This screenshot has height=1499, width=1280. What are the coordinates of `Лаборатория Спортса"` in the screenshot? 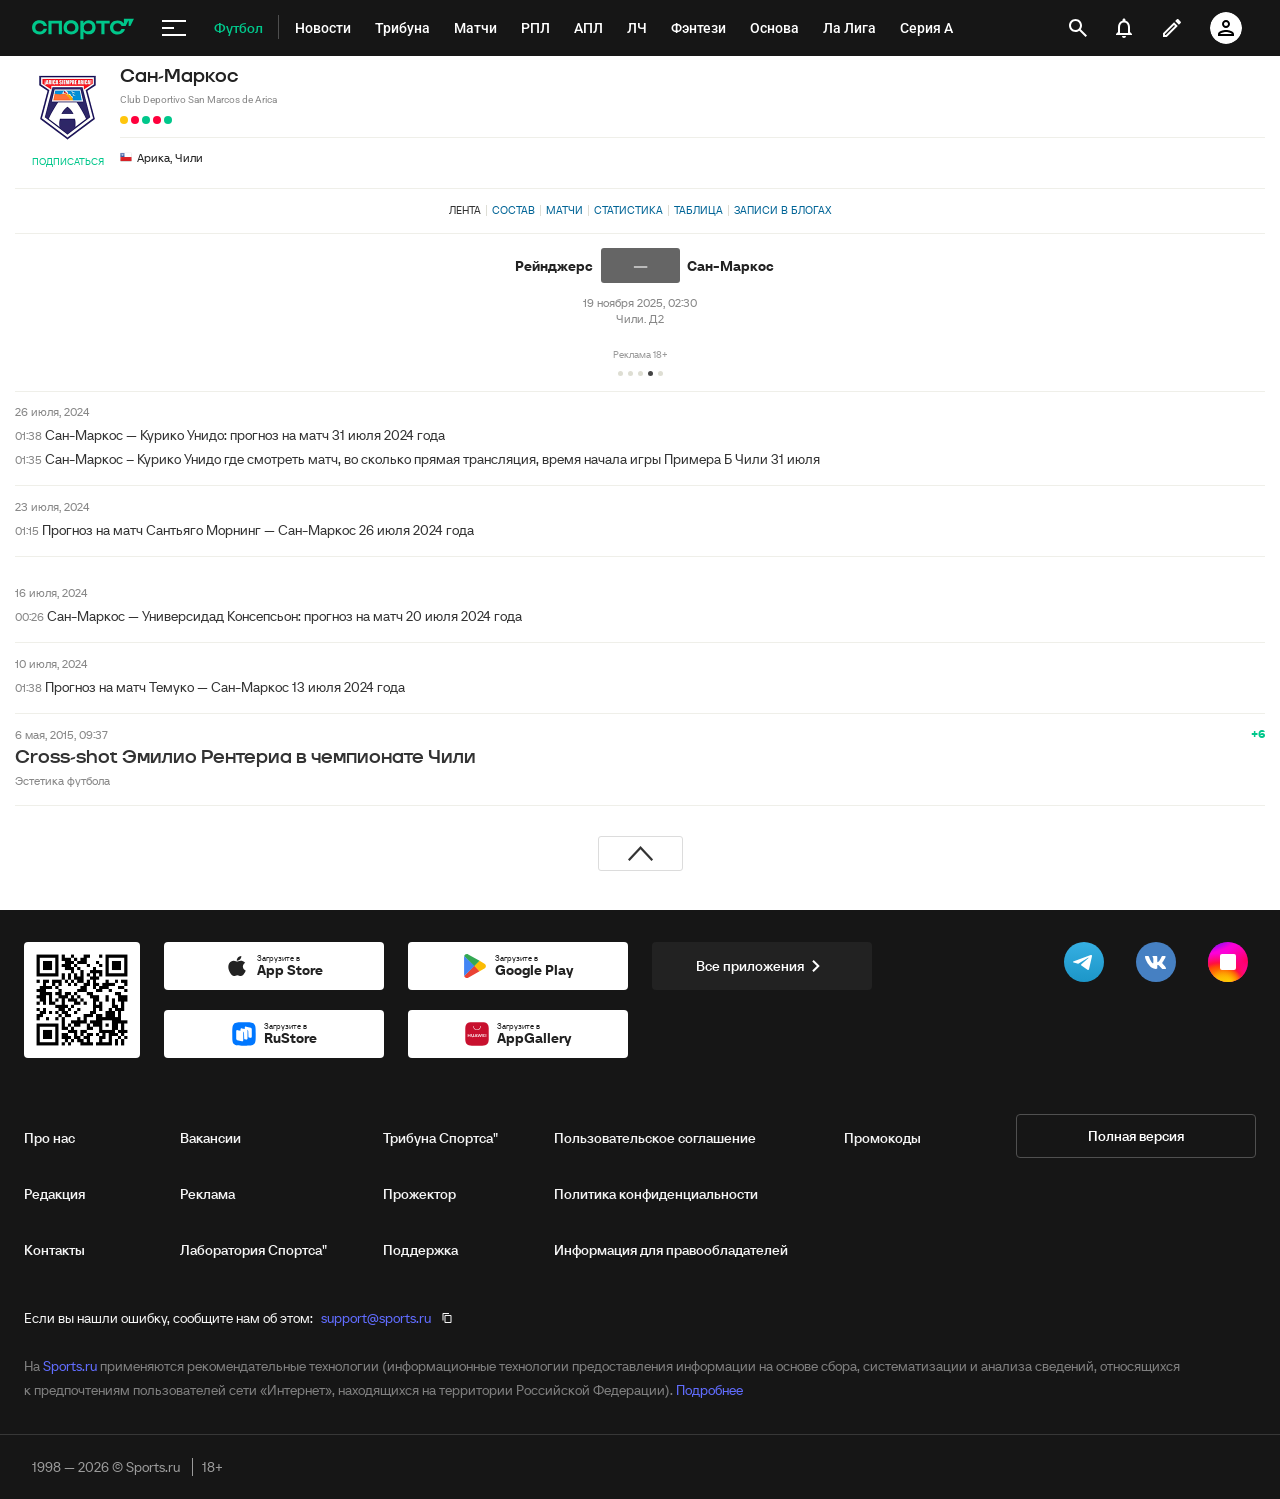 It's located at (253, 1250).